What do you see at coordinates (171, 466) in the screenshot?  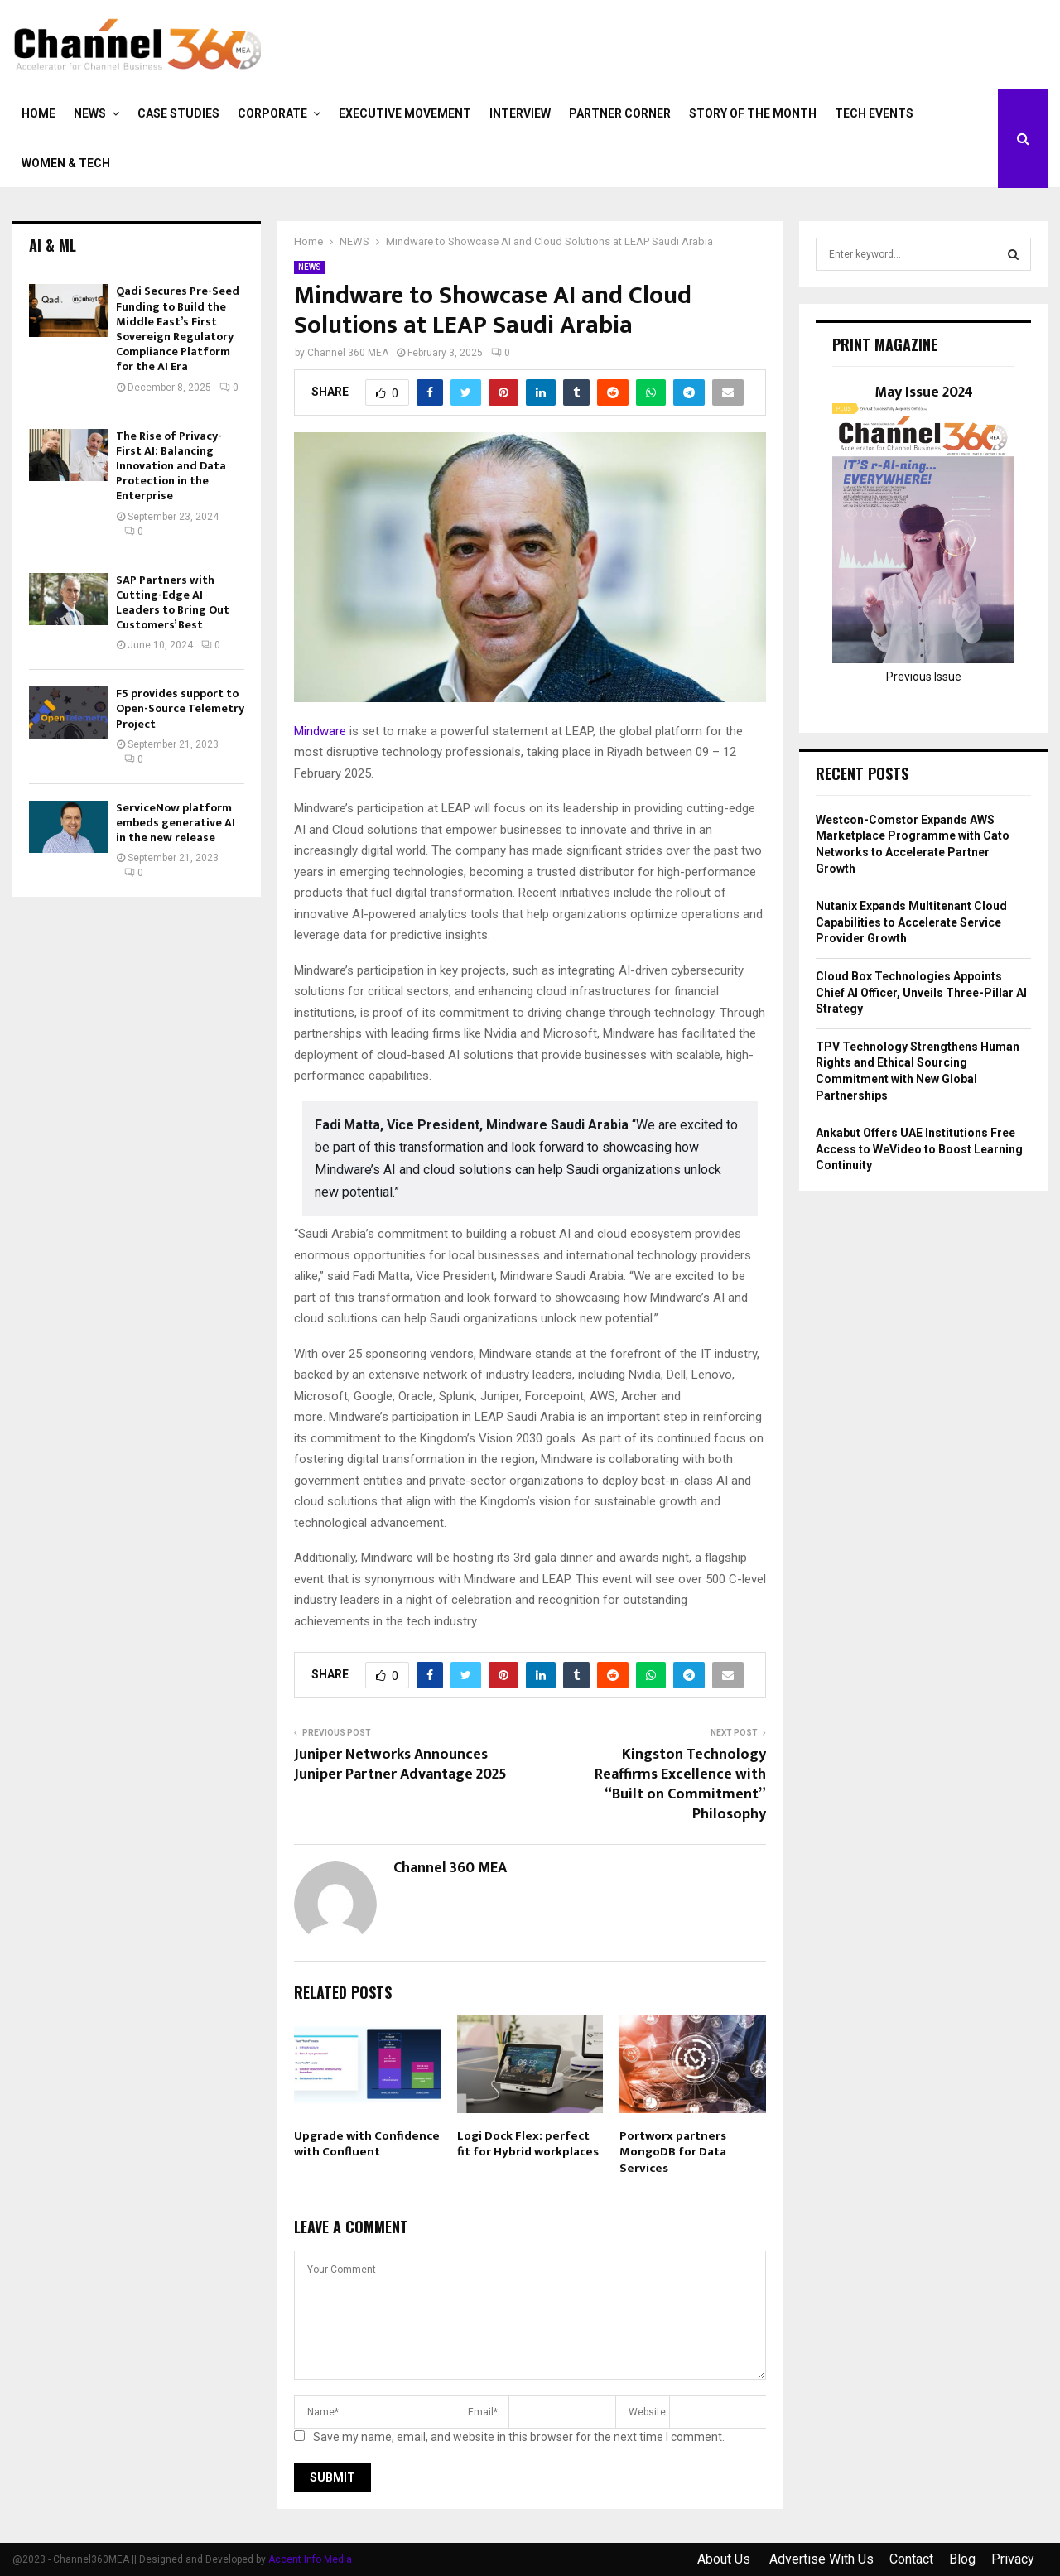 I see `The Rise of Privacy-First AI: Balancing Innovation and Data Protection in the Enterprise` at bounding box center [171, 466].